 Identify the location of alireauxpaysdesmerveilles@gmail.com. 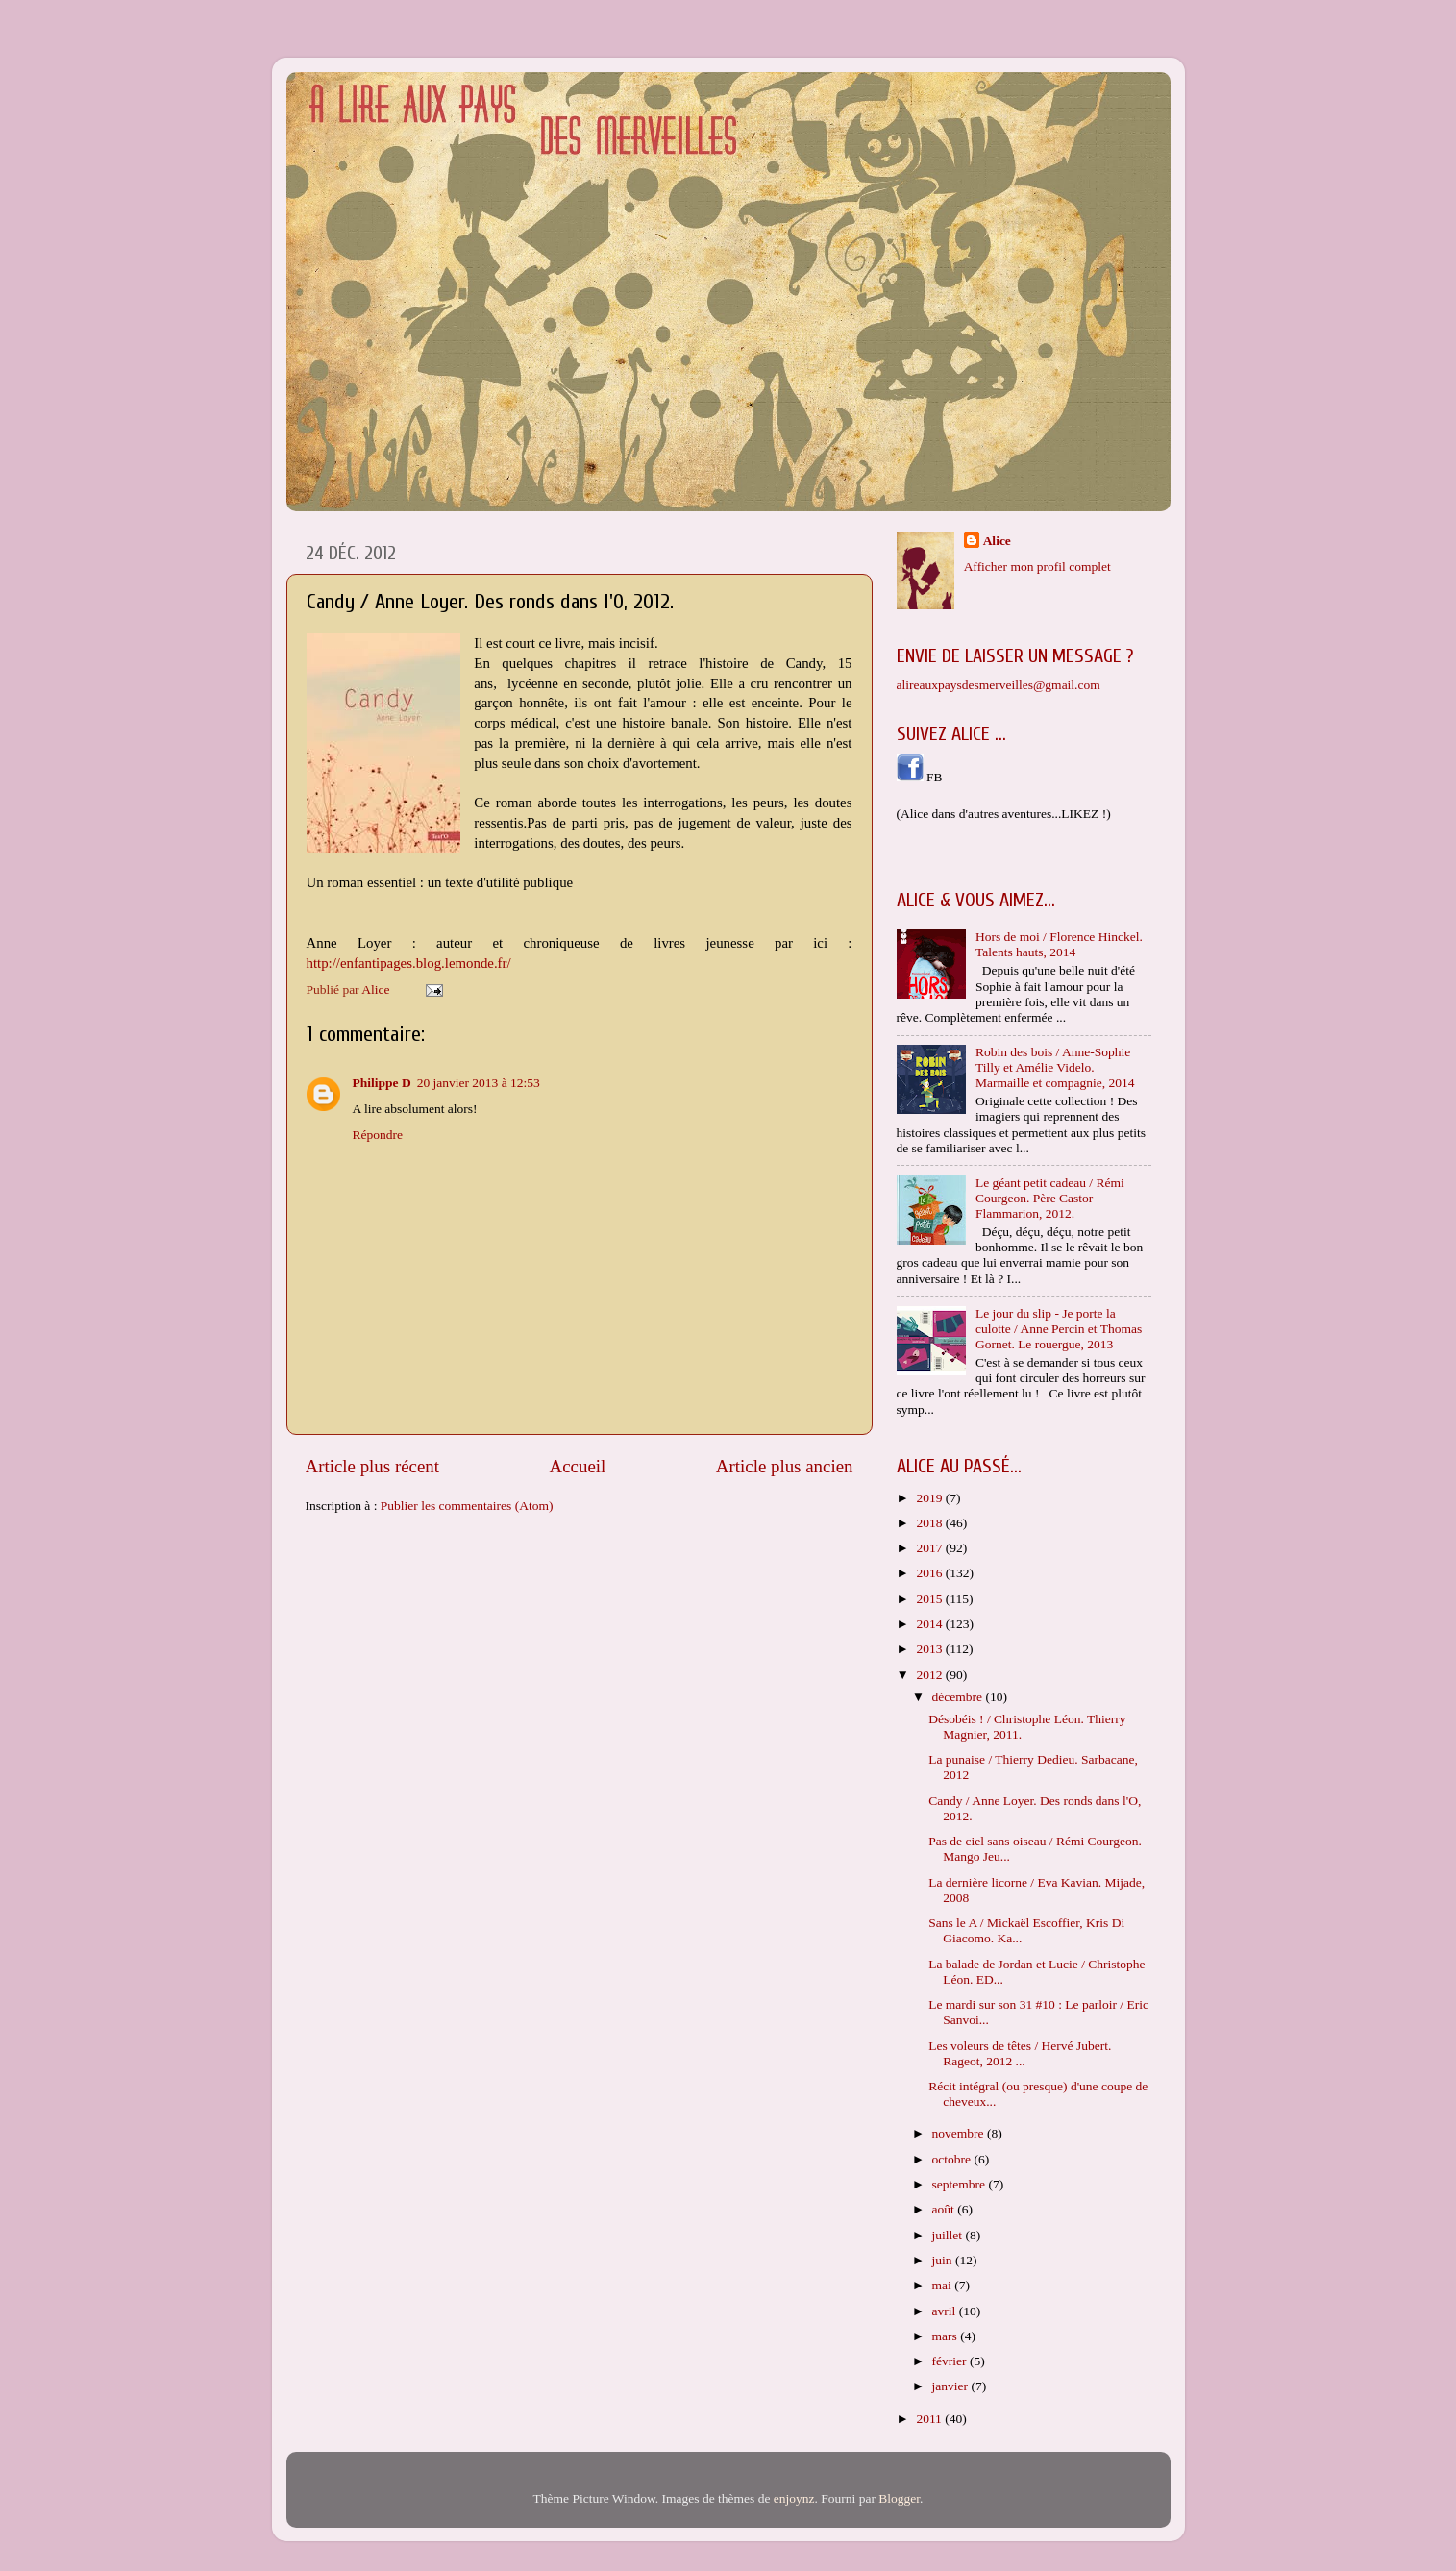
(998, 685).